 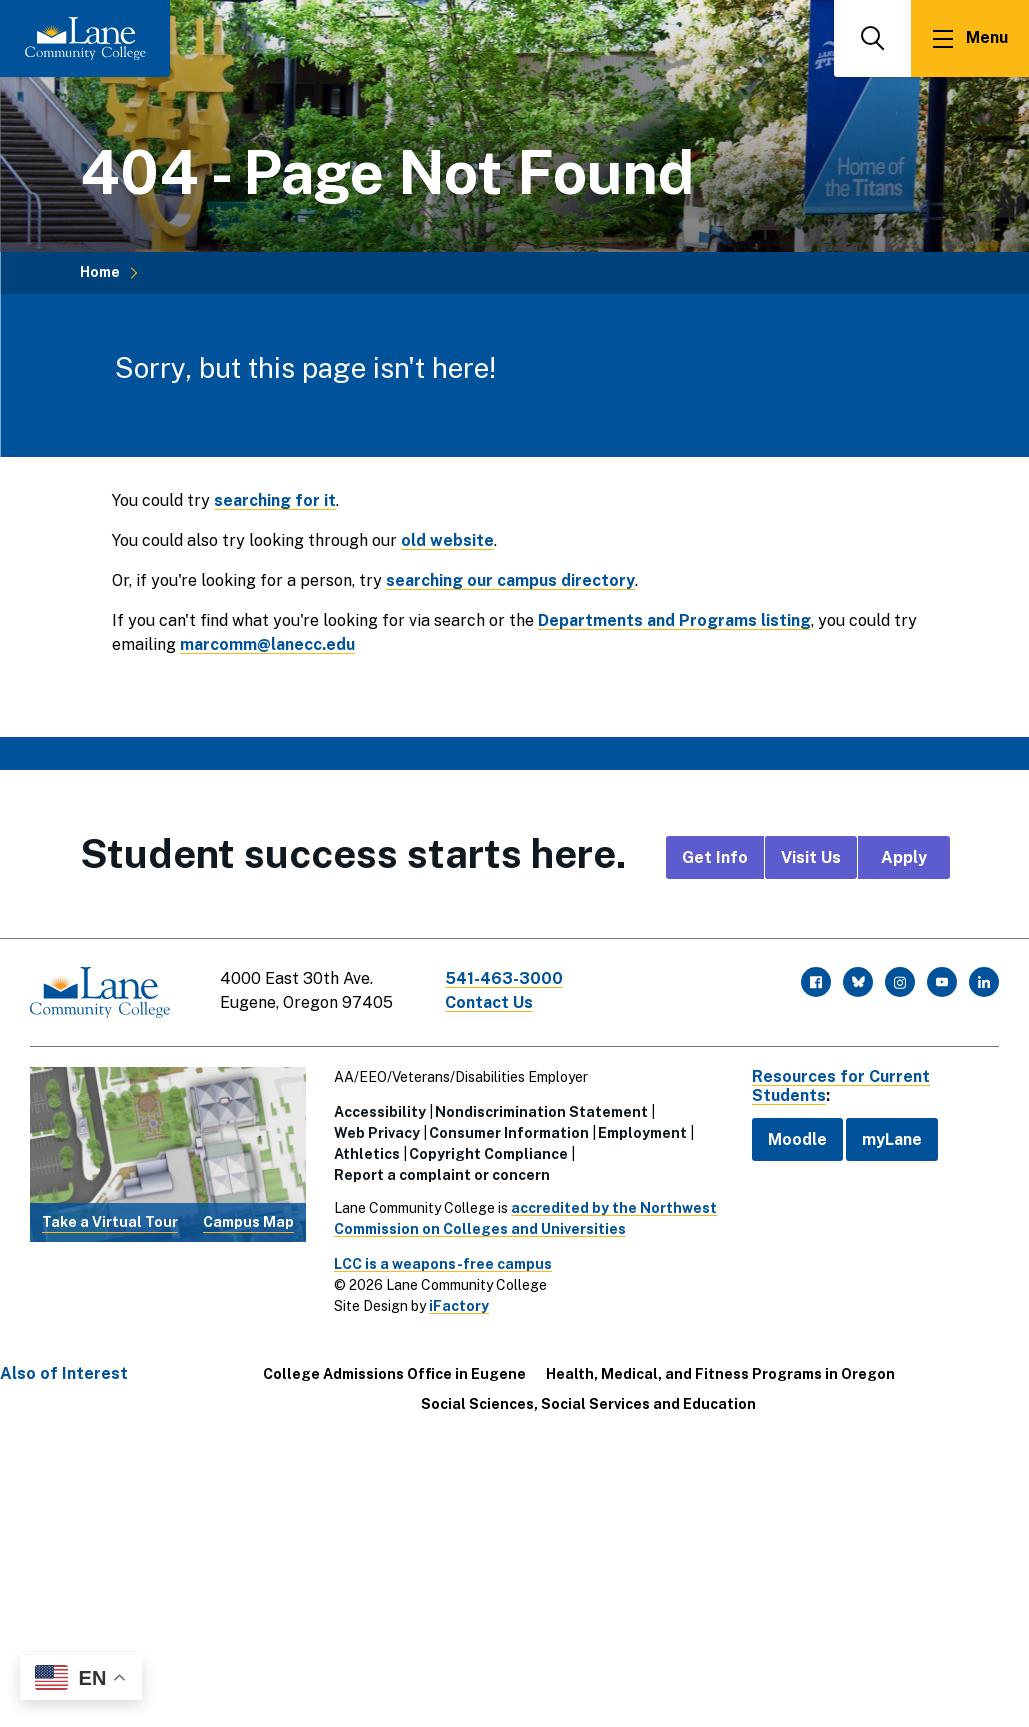 What do you see at coordinates (541, 1112) in the screenshot?
I see `Nondiscrimination Statement` at bounding box center [541, 1112].